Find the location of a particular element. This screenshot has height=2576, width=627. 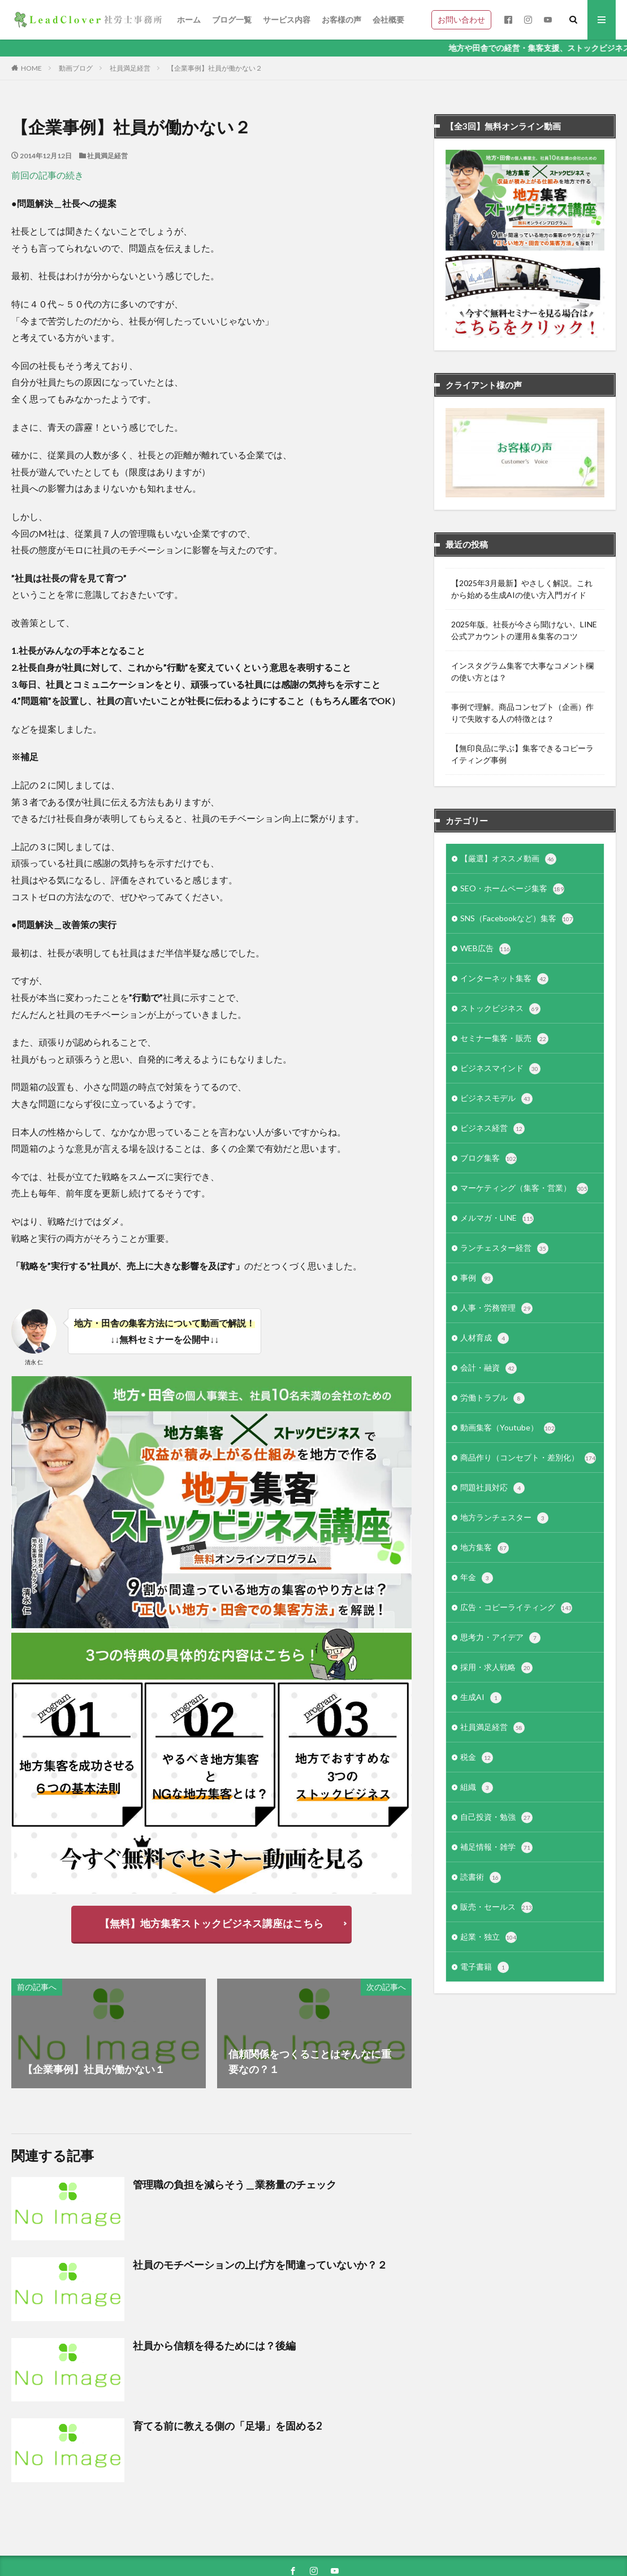

メルマガ・LINE is located at coordinates (497, 1218).